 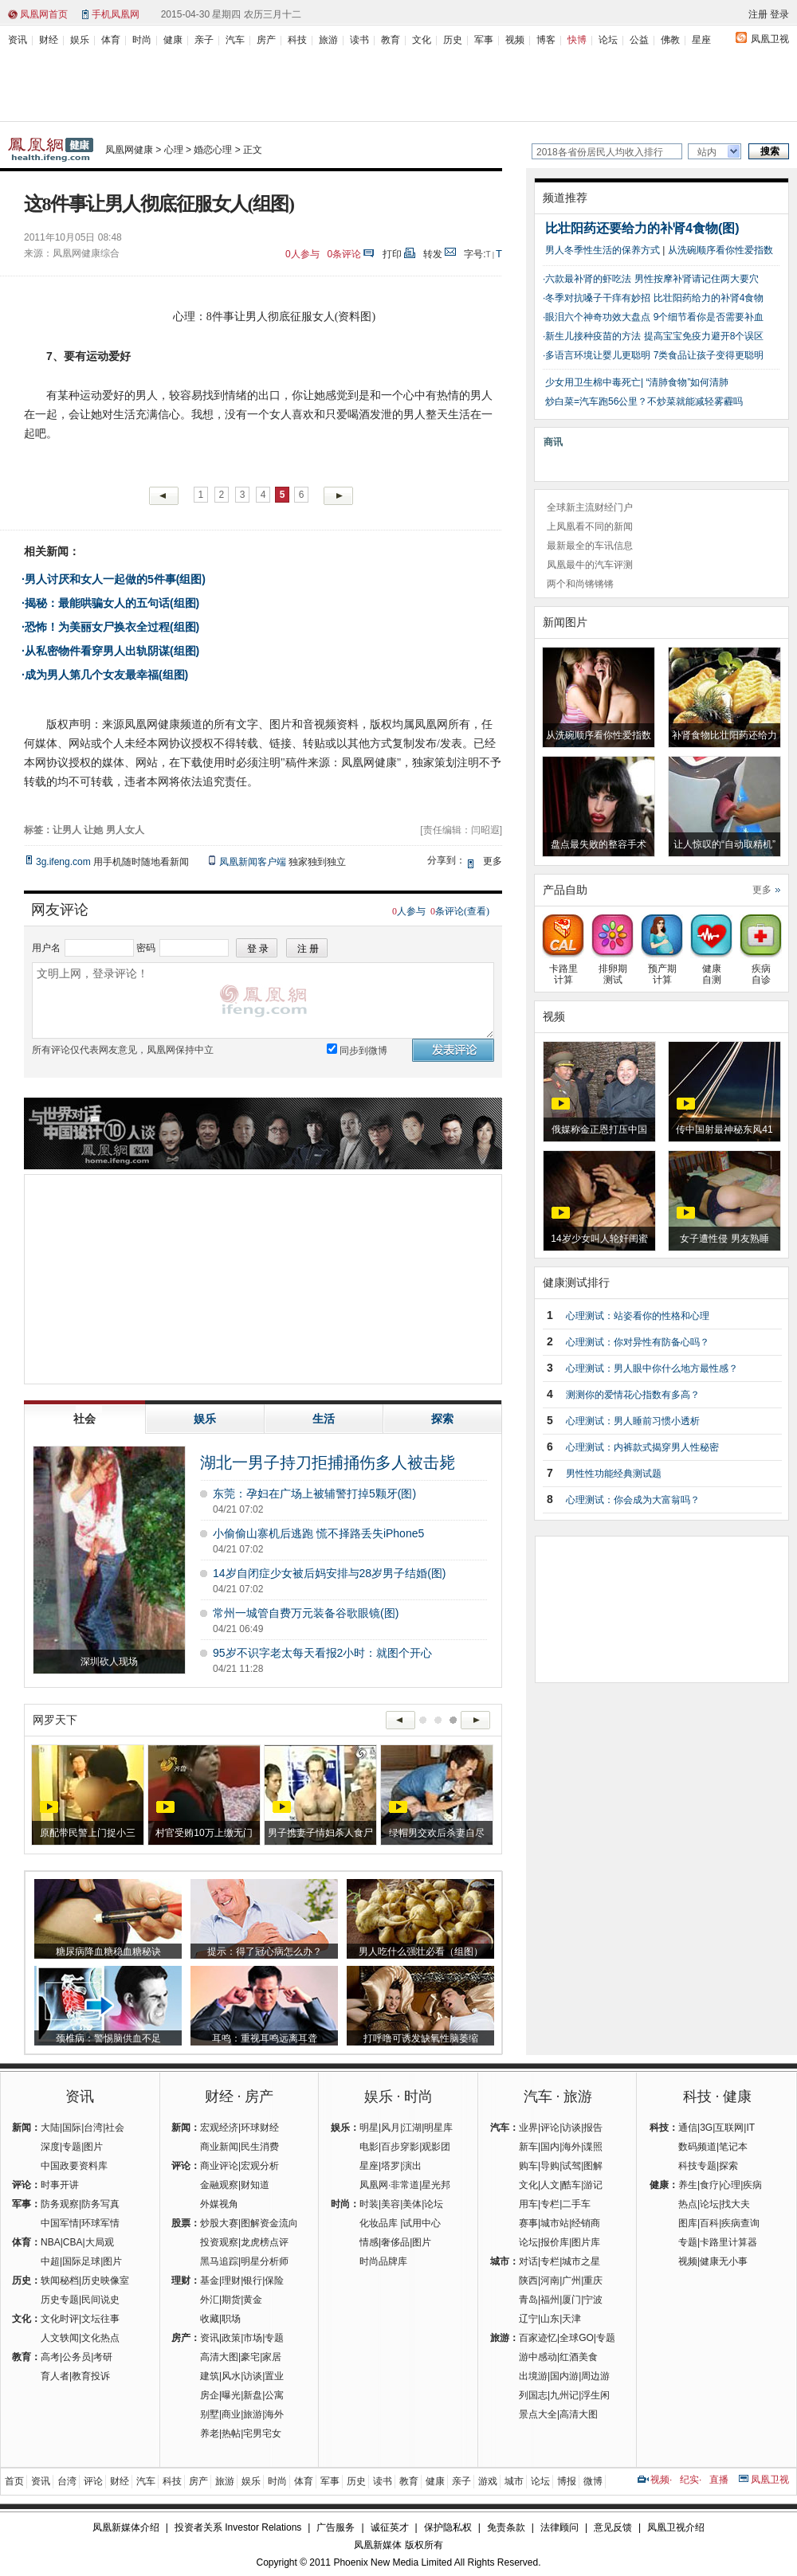 I want to click on 电影, so click(x=369, y=2146).